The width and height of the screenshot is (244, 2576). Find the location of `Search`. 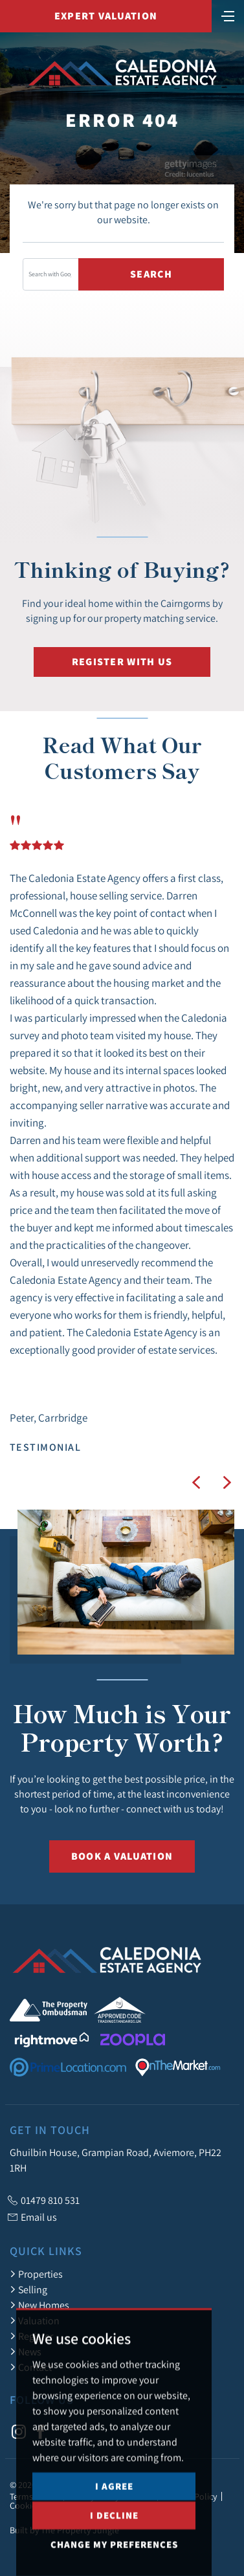

Search is located at coordinates (151, 274).